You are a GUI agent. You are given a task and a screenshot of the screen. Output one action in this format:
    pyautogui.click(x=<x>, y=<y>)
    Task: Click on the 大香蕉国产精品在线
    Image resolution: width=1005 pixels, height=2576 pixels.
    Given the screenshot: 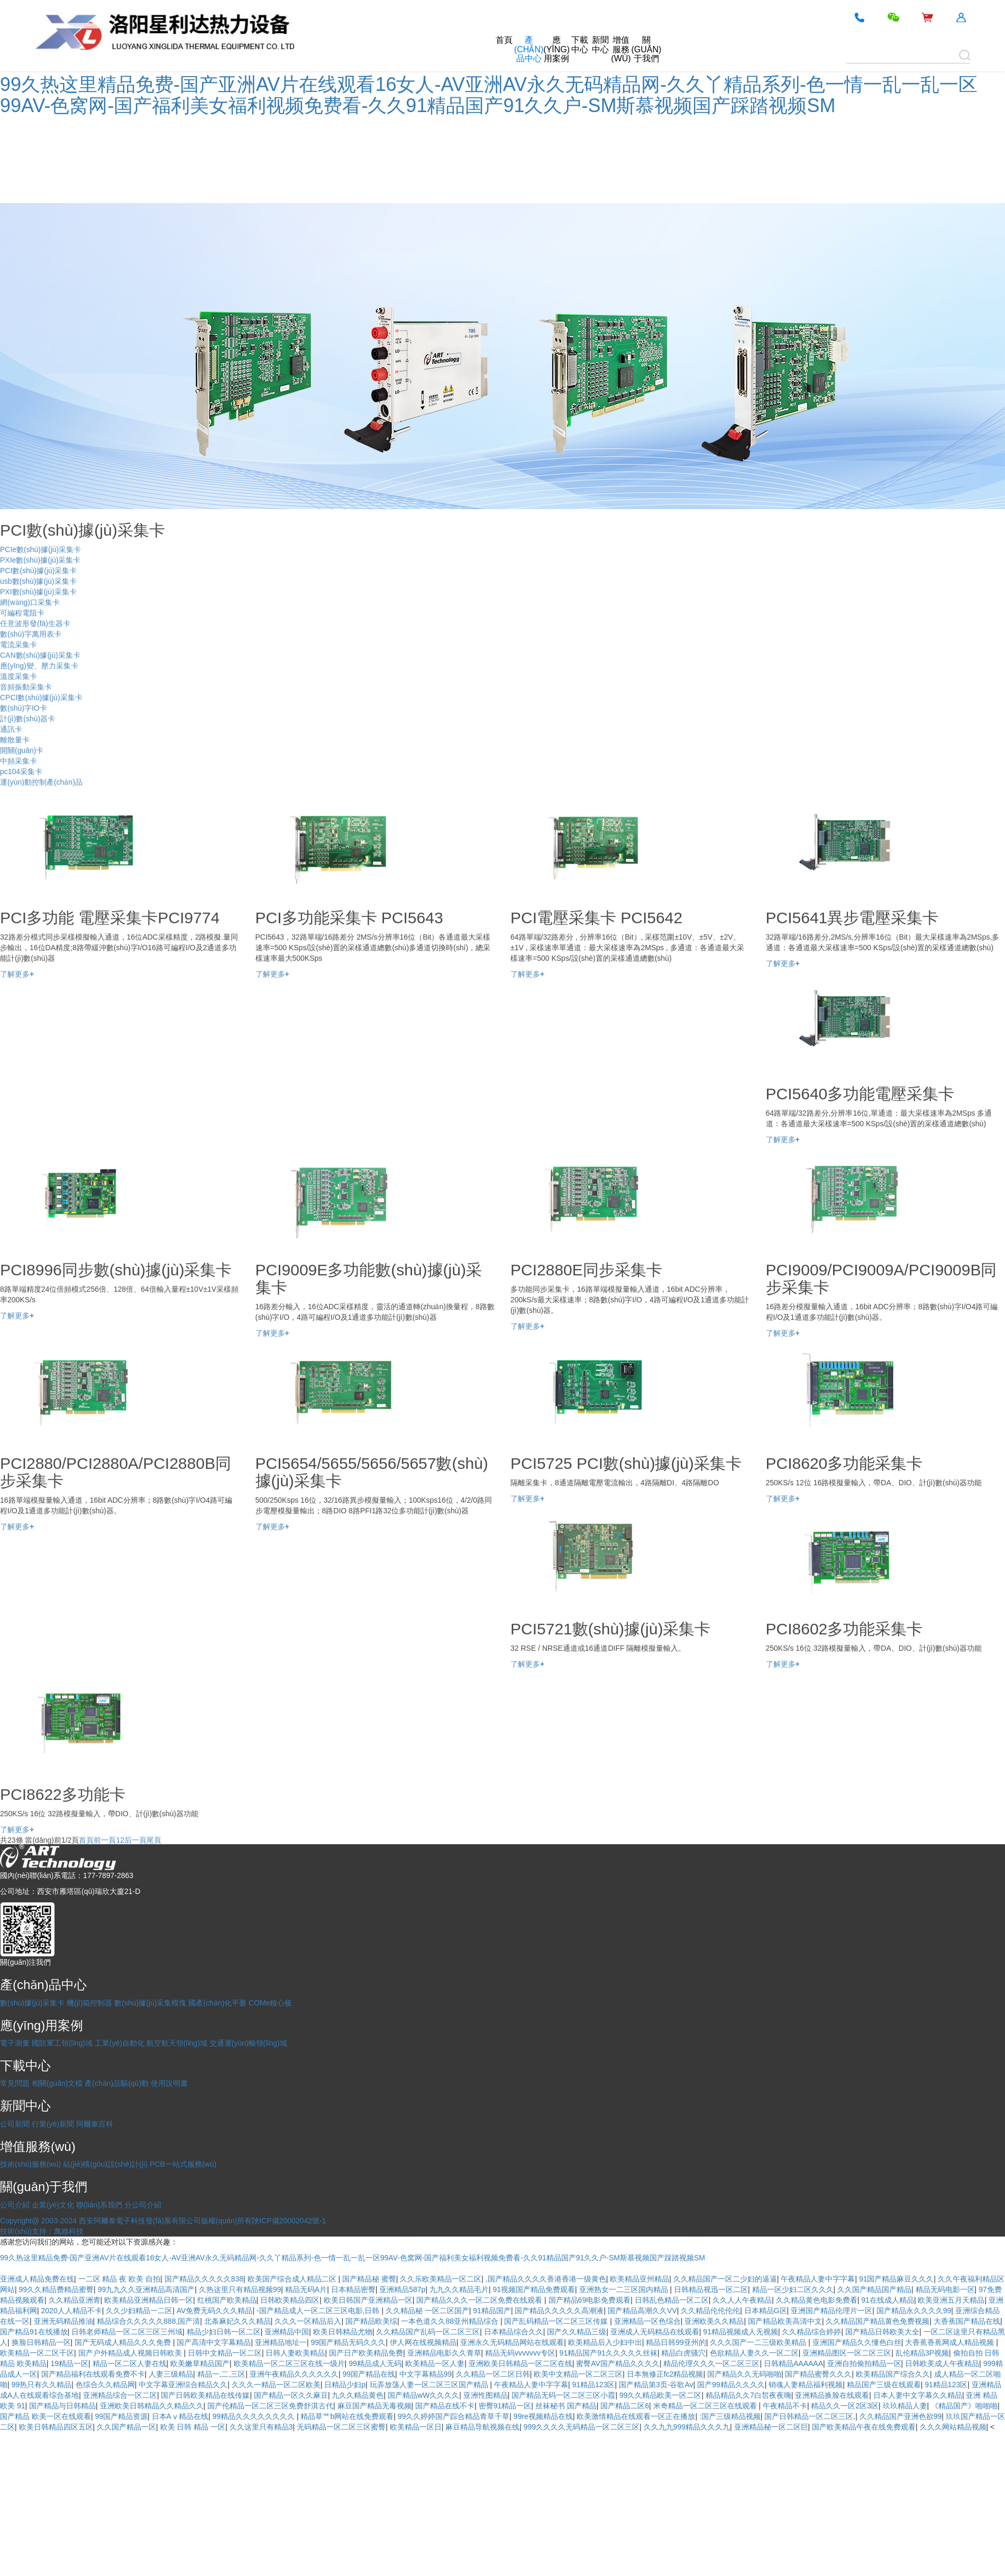 What is the action you would take?
    pyautogui.click(x=967, y=2321)
    